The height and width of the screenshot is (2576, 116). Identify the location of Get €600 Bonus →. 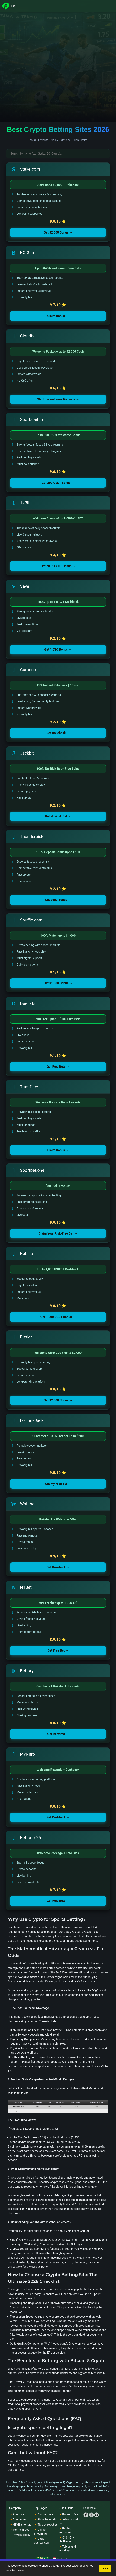
(58, 900).